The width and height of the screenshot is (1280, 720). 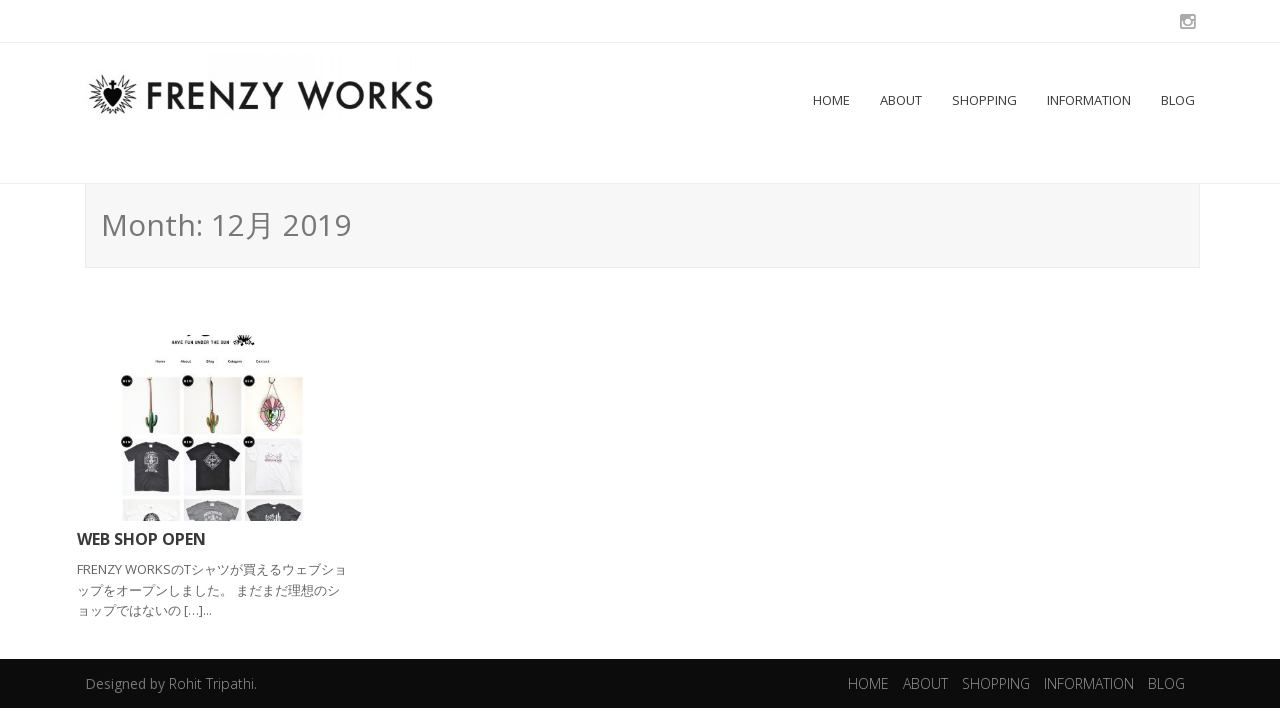 I want to click on Rohit Tripathi, so click(x=211, y=683).